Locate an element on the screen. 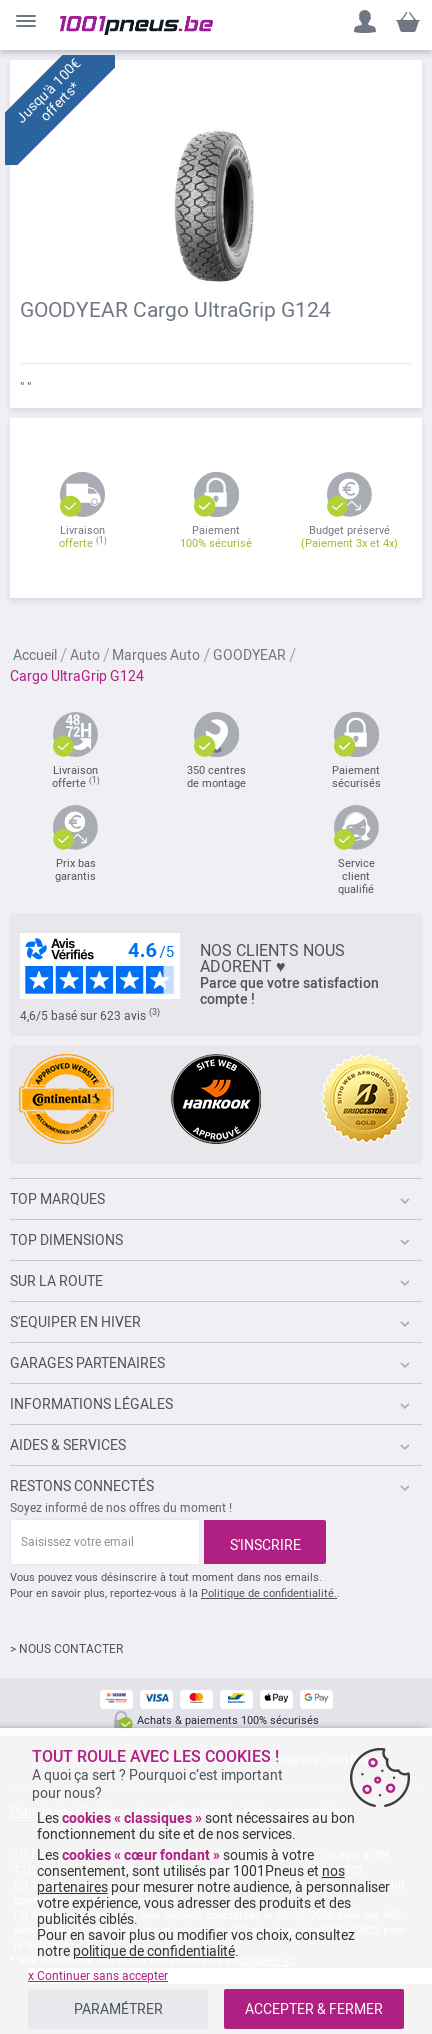  [Subscribe] is located at coordinates (265, 1542).